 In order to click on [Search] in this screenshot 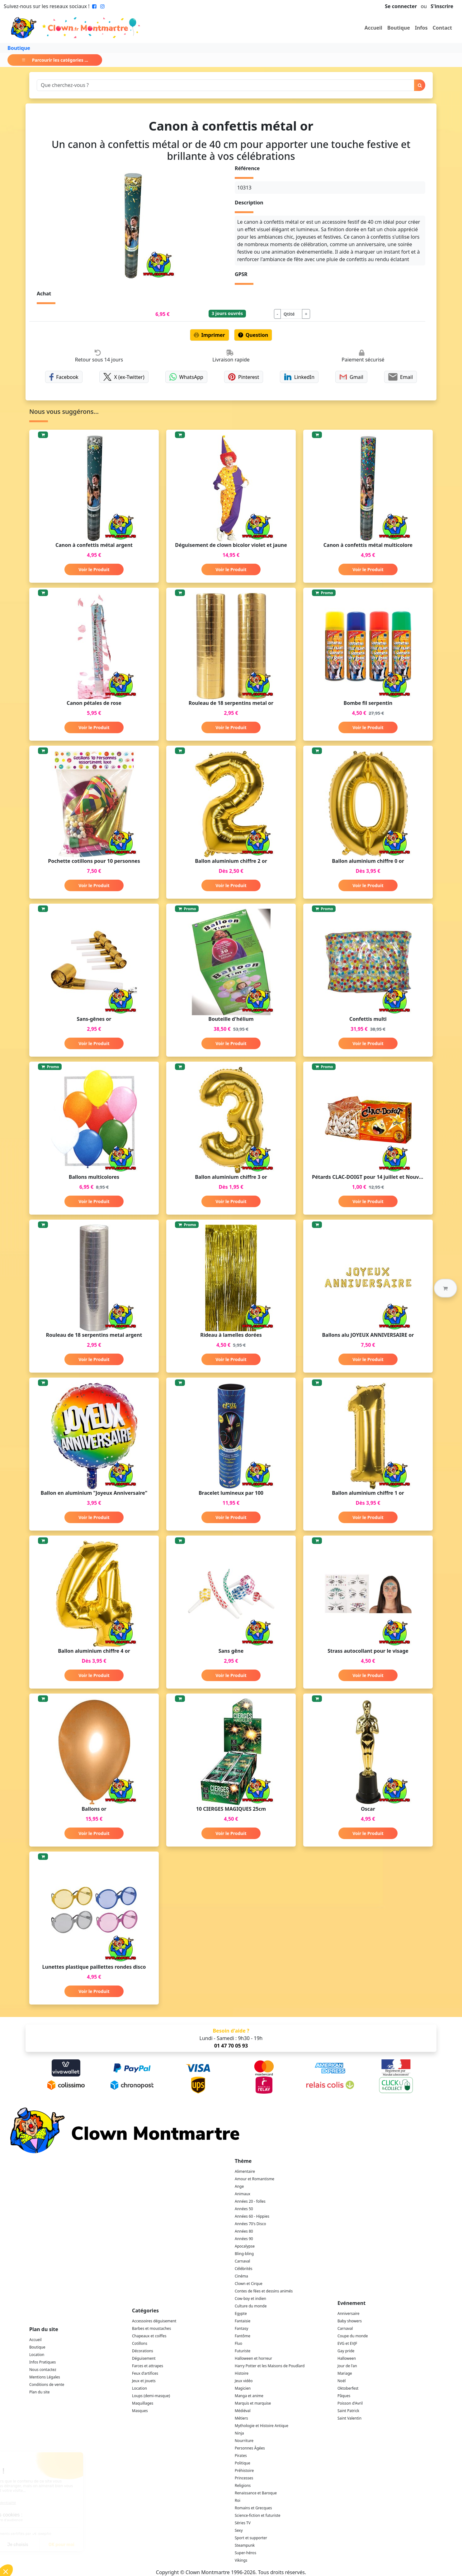, I will do `click(225, 85)`.